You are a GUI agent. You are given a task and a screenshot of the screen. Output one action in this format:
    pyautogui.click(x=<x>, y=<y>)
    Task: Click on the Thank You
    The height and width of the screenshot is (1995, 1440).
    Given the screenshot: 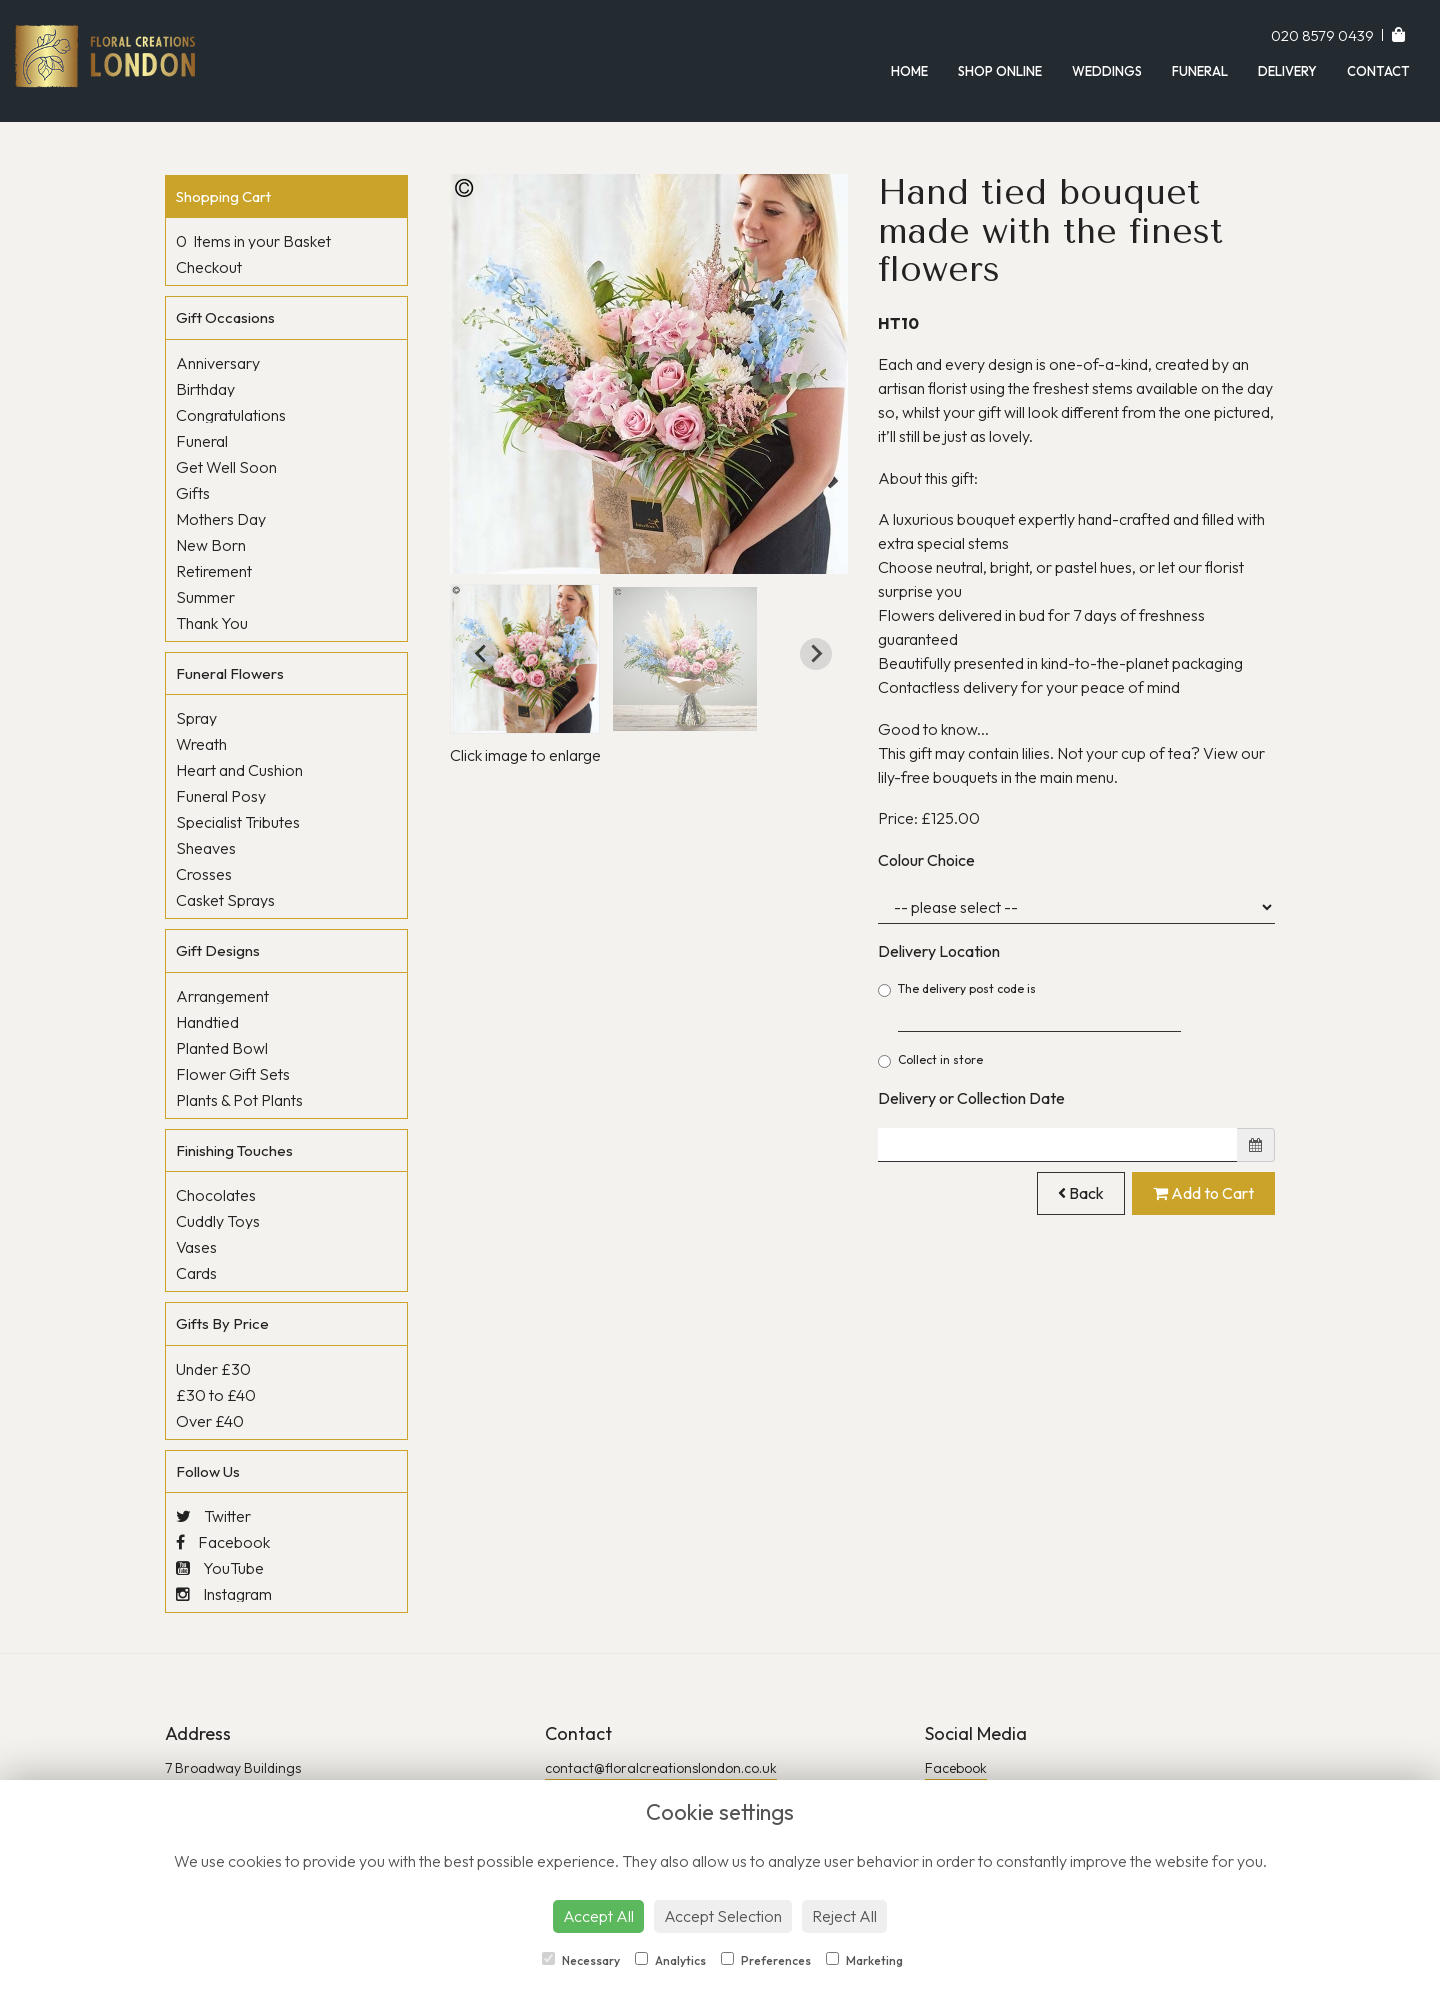 What is the action you would take?
    pyautogui.click(x=212, y=623)
    